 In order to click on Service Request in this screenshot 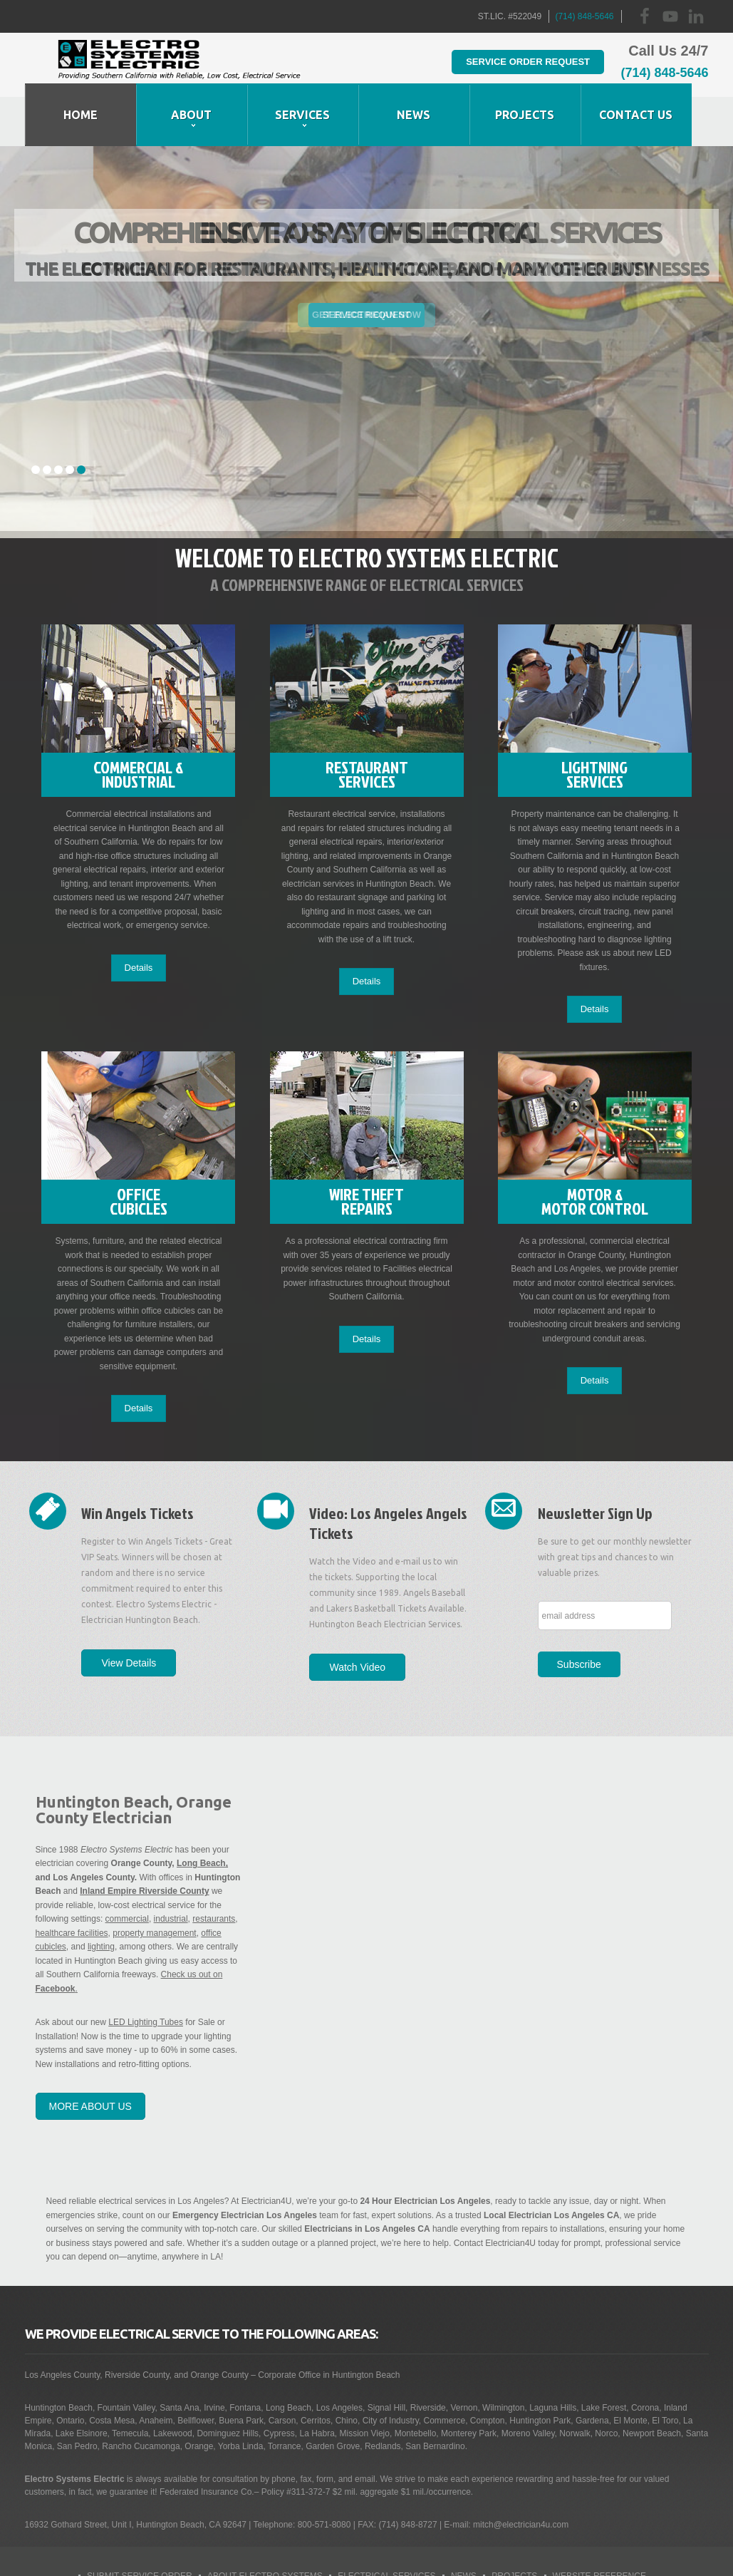, I will do `click(366, 265)`.